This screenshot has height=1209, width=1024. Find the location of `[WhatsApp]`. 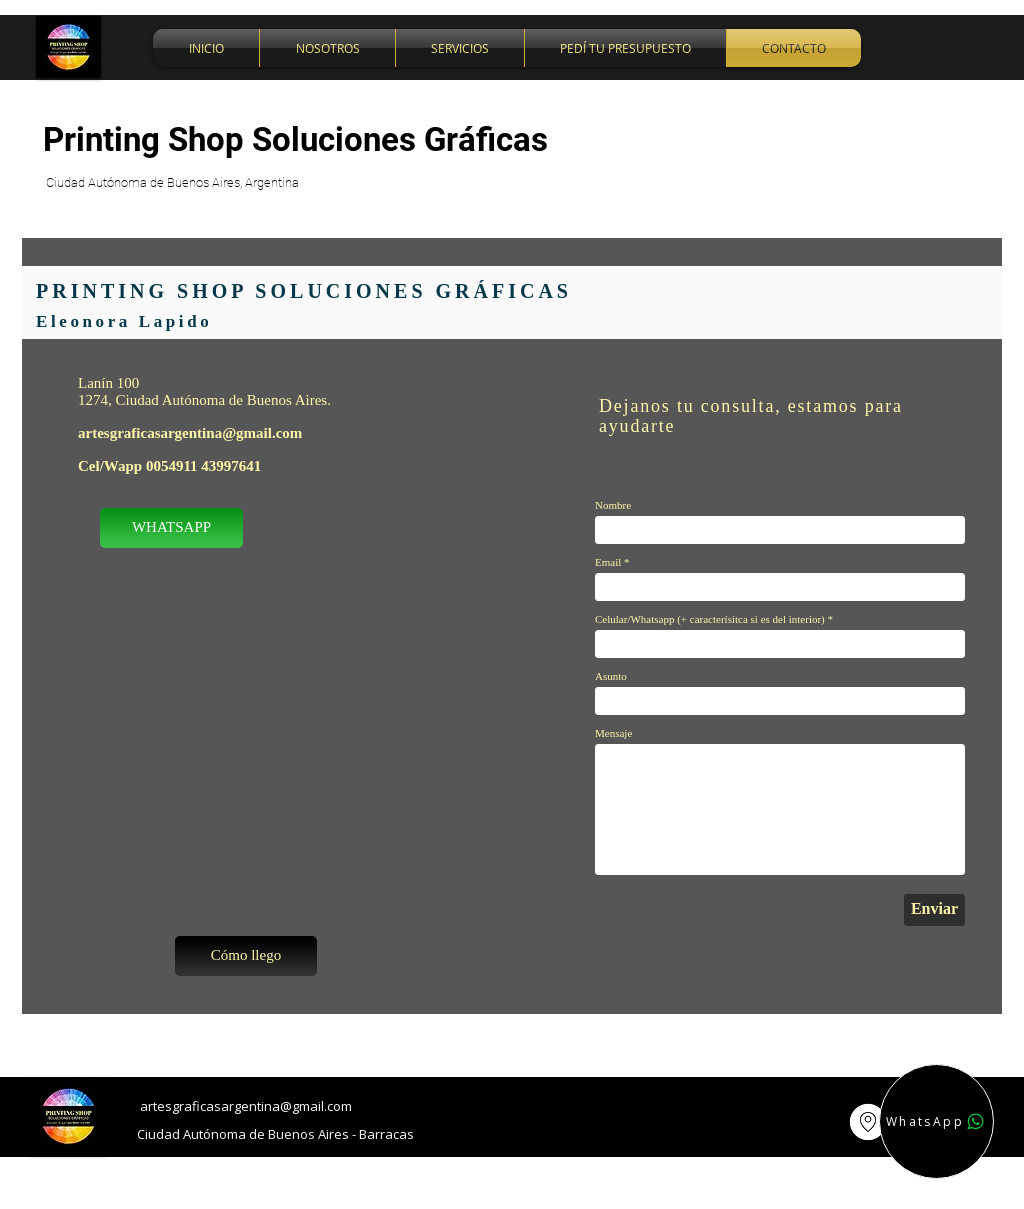

[WhatsApp] is located at coordinates (936, 1121).